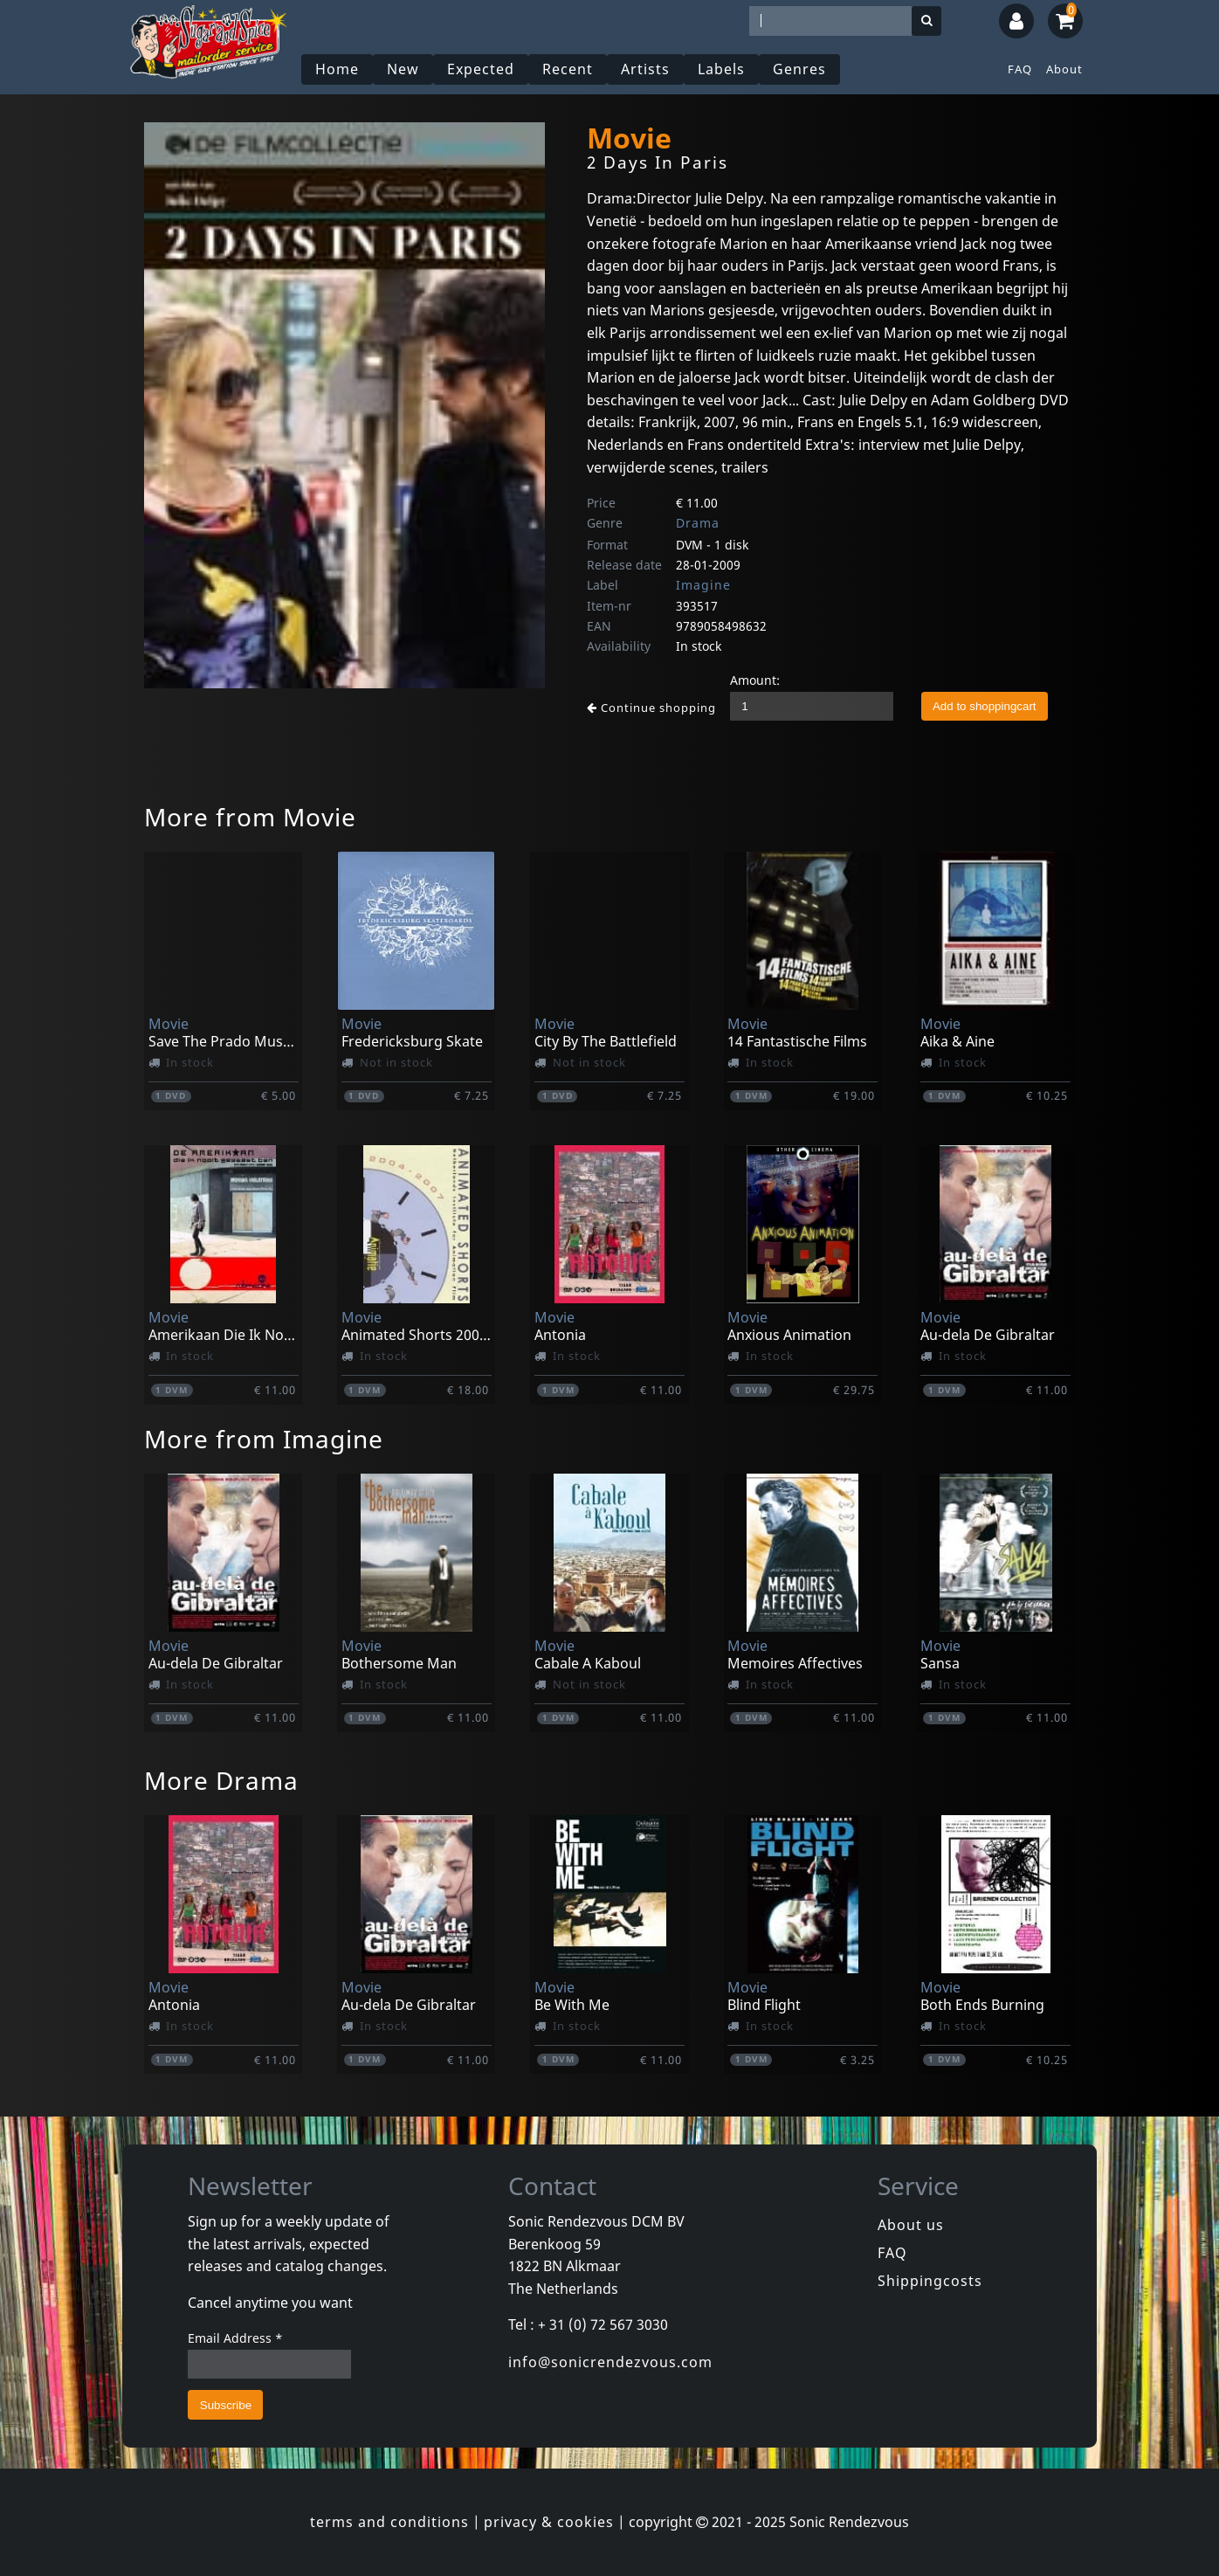 The height and width of the screenshot is (2576, 1219). I want to click on Amount:, so click(755, 680).